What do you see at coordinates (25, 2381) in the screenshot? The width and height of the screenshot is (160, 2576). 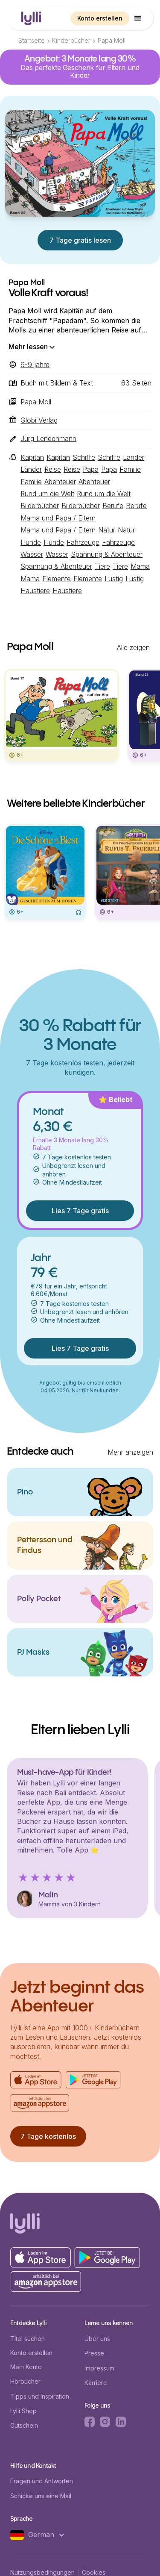 I see `Hörbücher` at bounding box center [25, 2381].